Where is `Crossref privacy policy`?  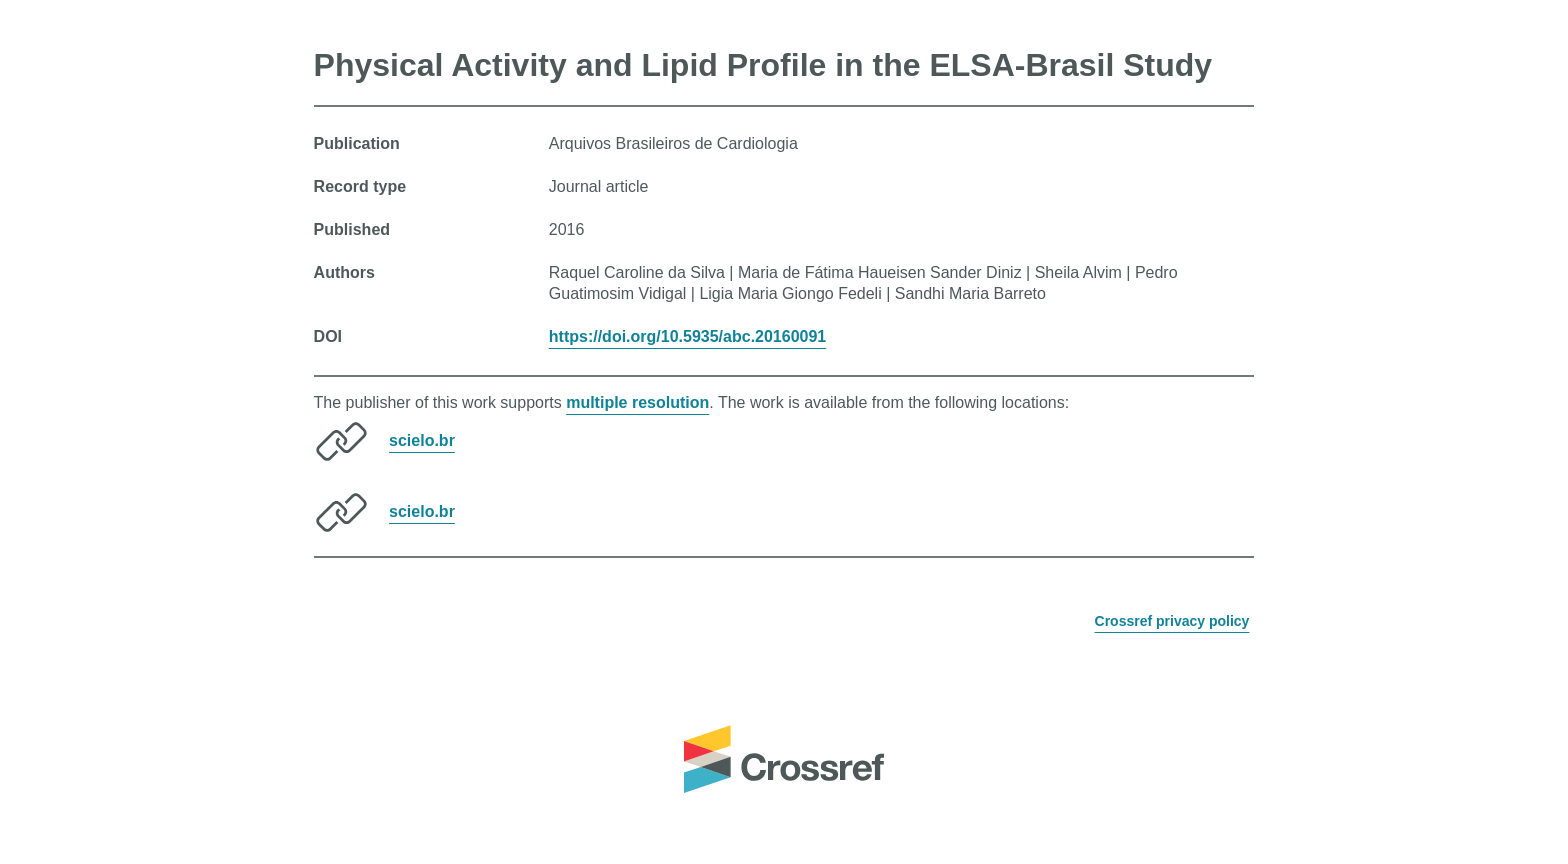
Crossref privacy policy is located at coordinates (1172, 621).